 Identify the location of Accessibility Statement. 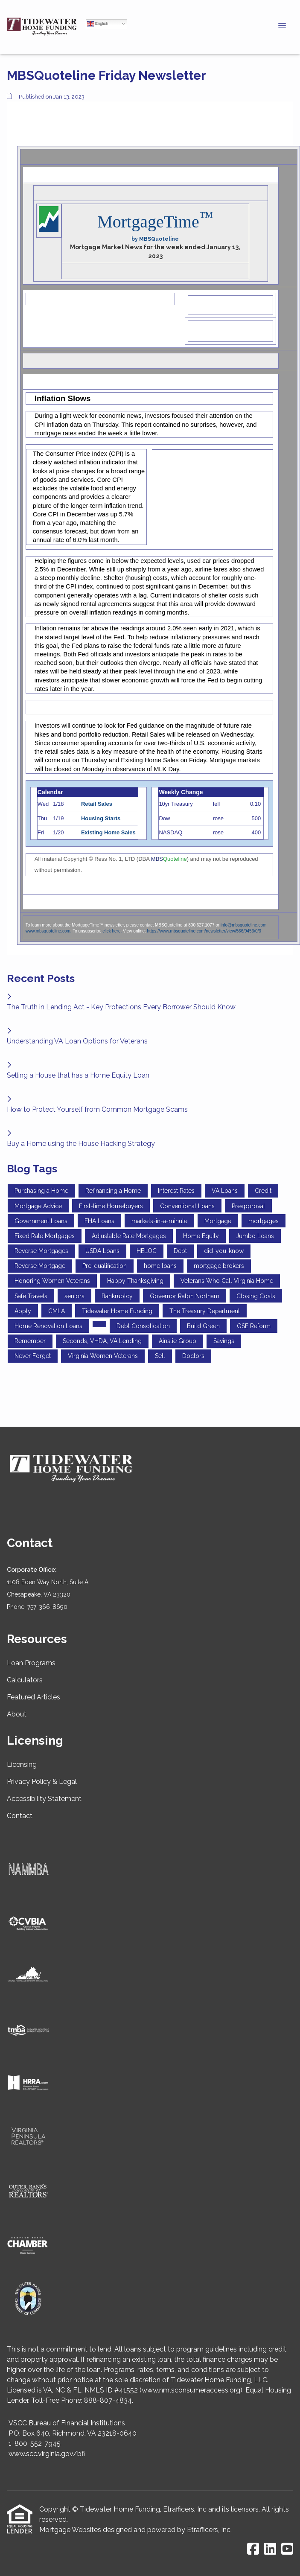
(44, 1799).